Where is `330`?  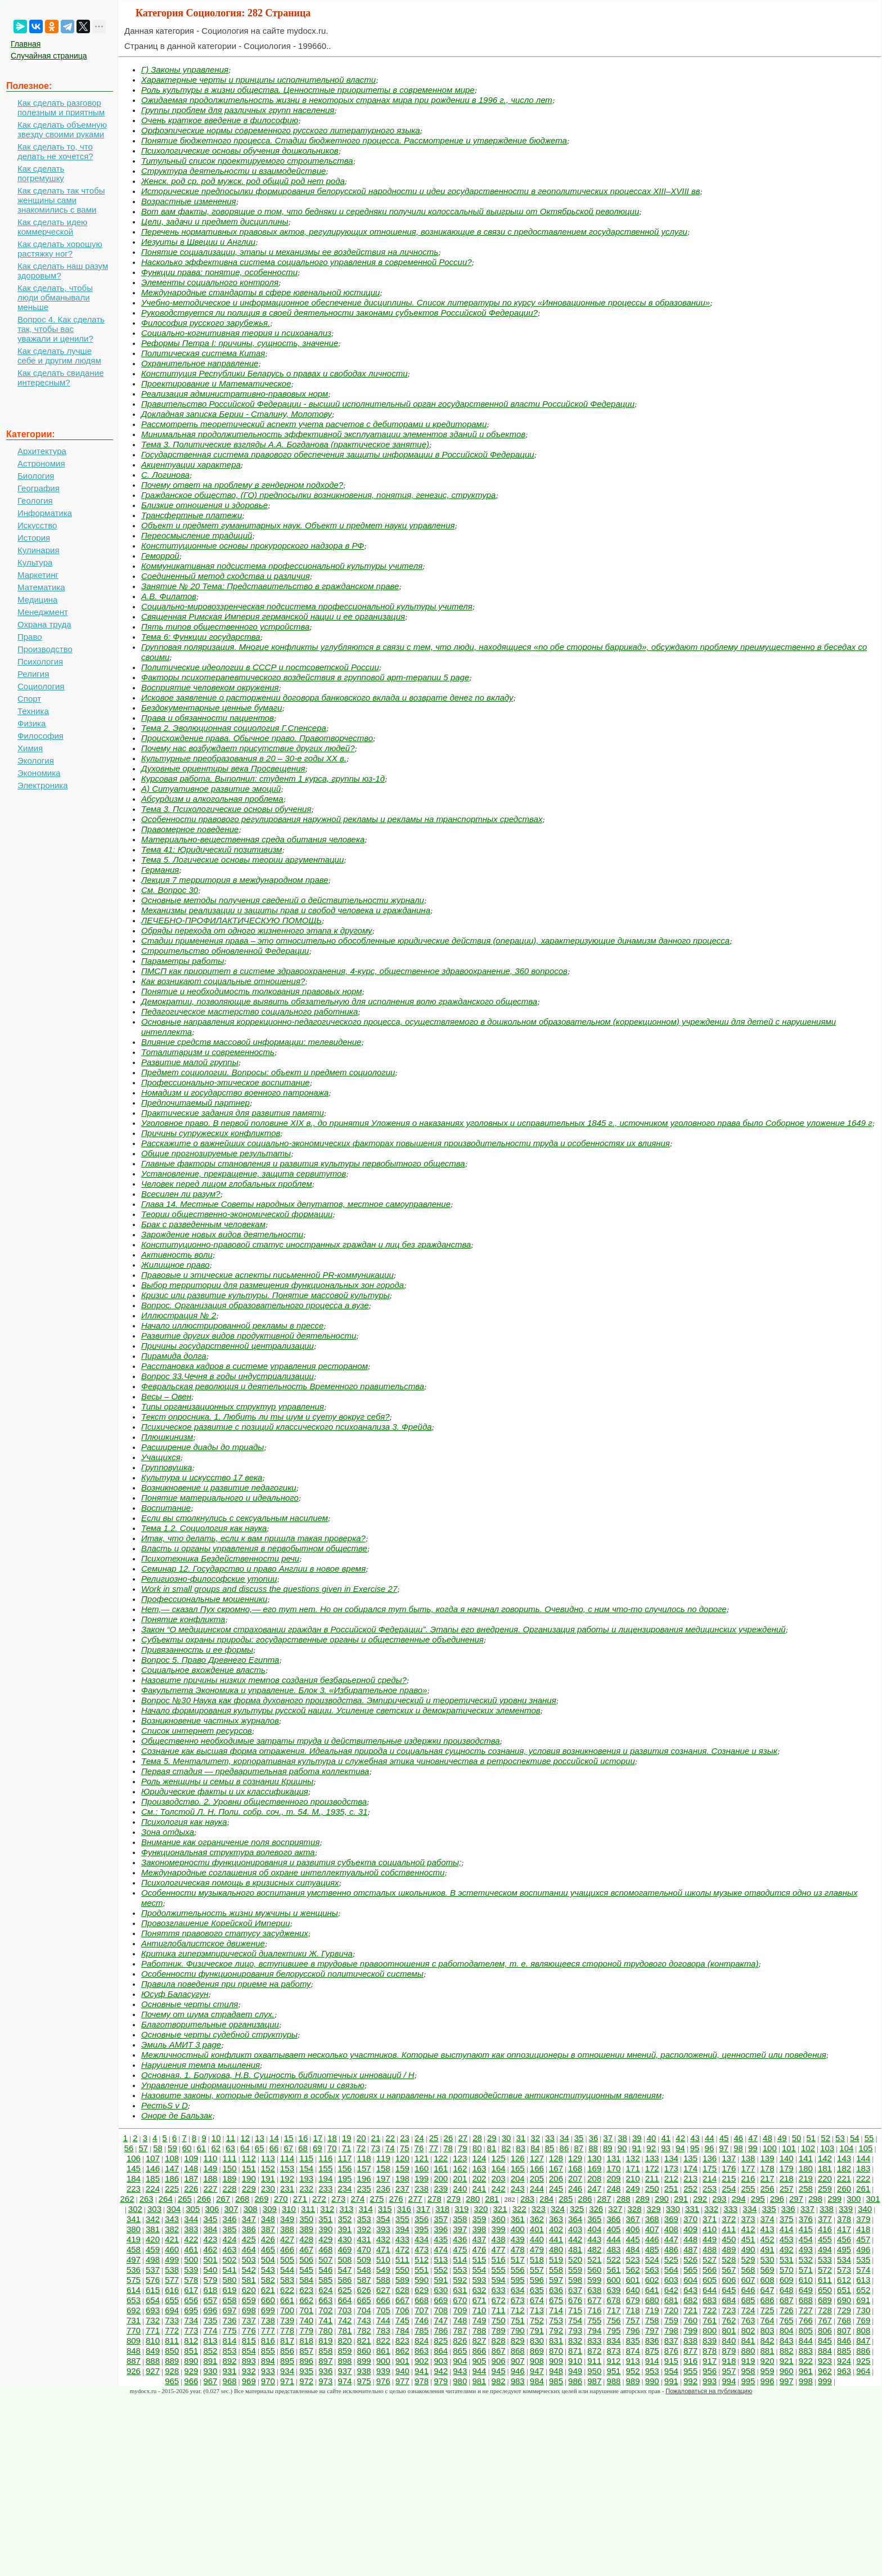
330 is located at coordinates (673, 2209).